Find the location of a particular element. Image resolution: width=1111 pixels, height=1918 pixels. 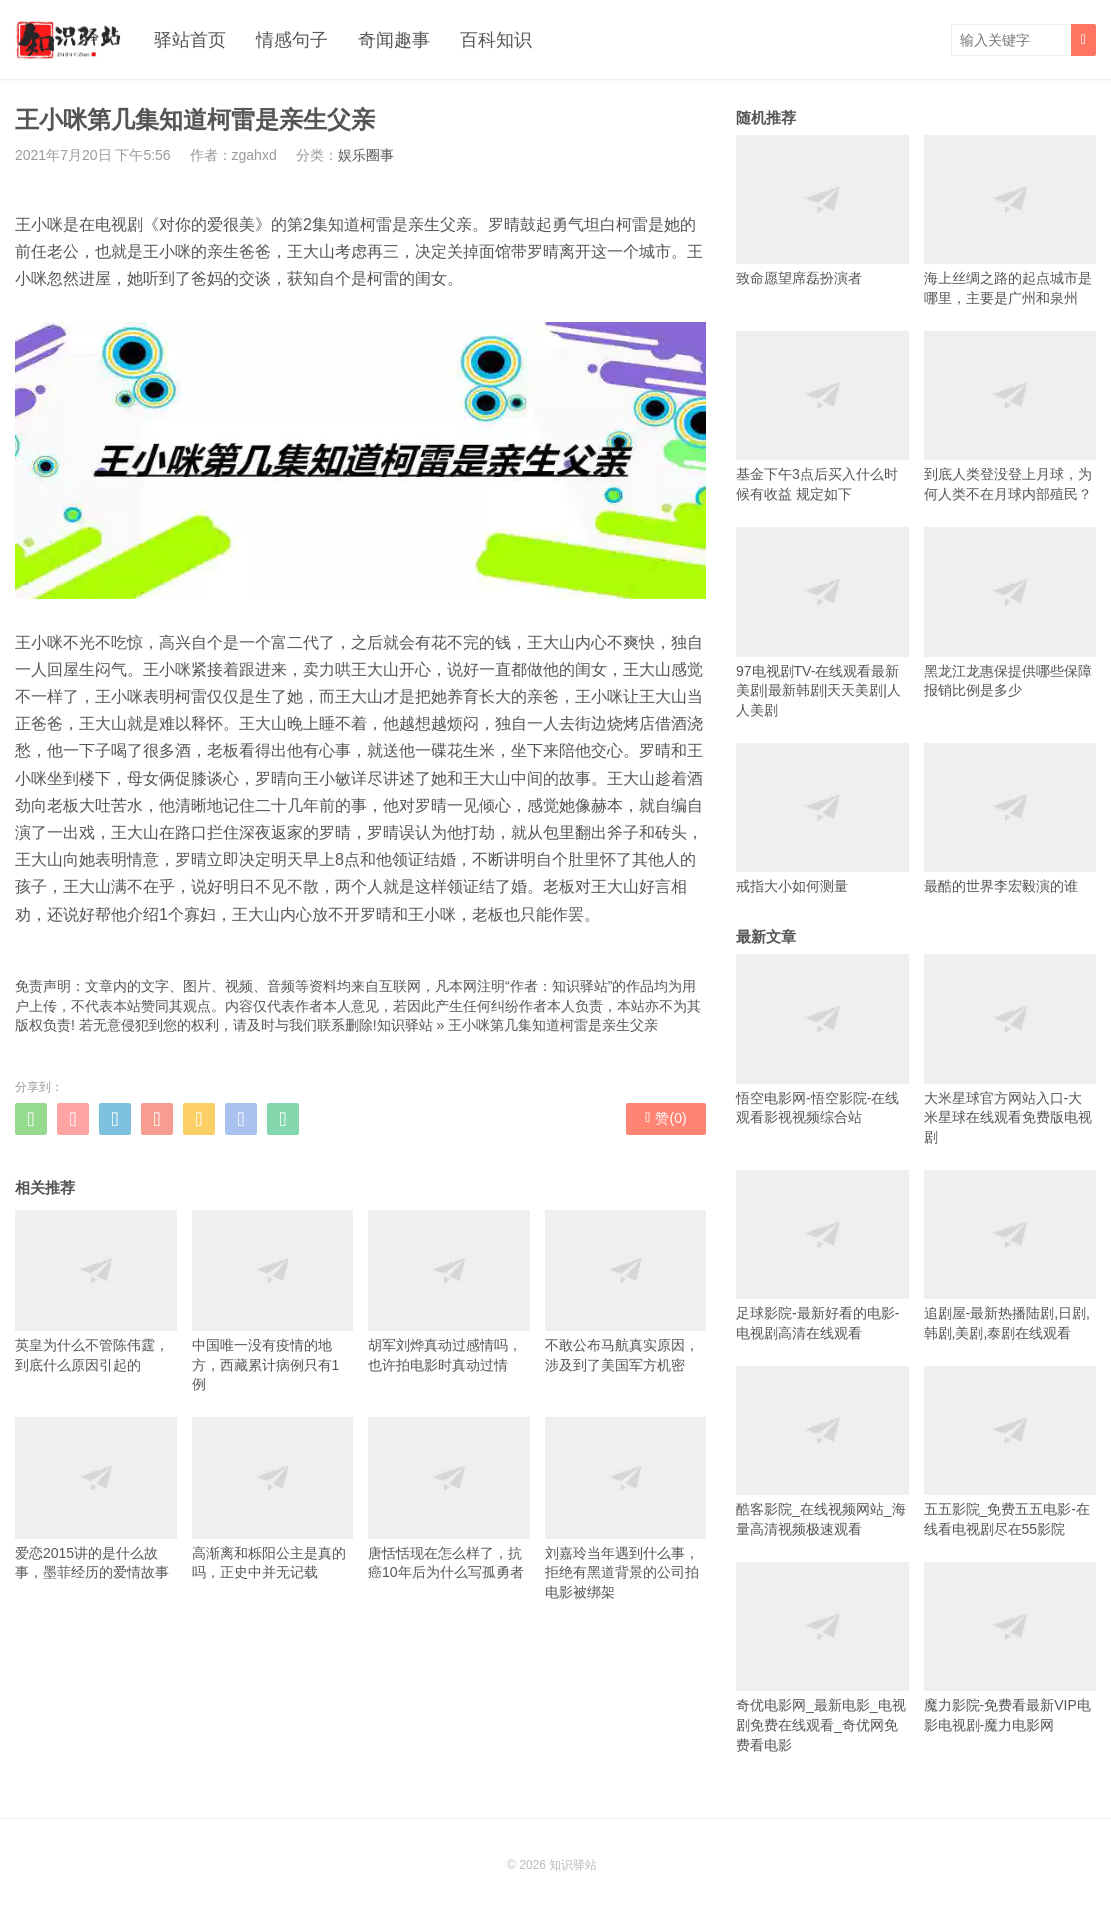

百科知识 is located at coordinates (496, 40).